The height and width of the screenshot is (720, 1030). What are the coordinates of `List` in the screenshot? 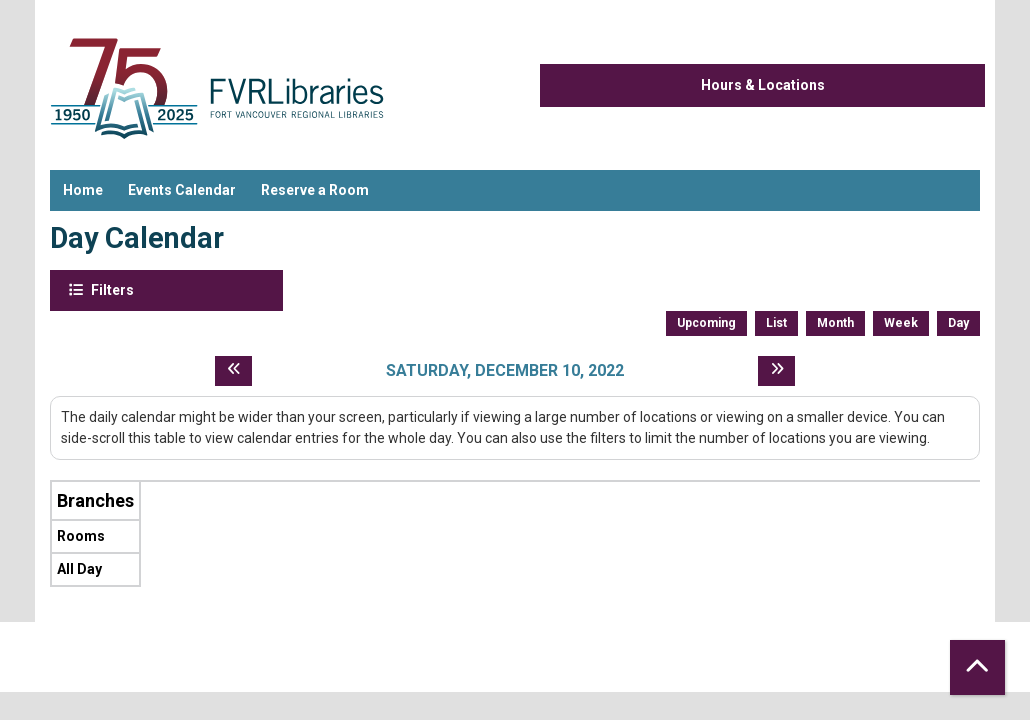 It's located at (776, 323).